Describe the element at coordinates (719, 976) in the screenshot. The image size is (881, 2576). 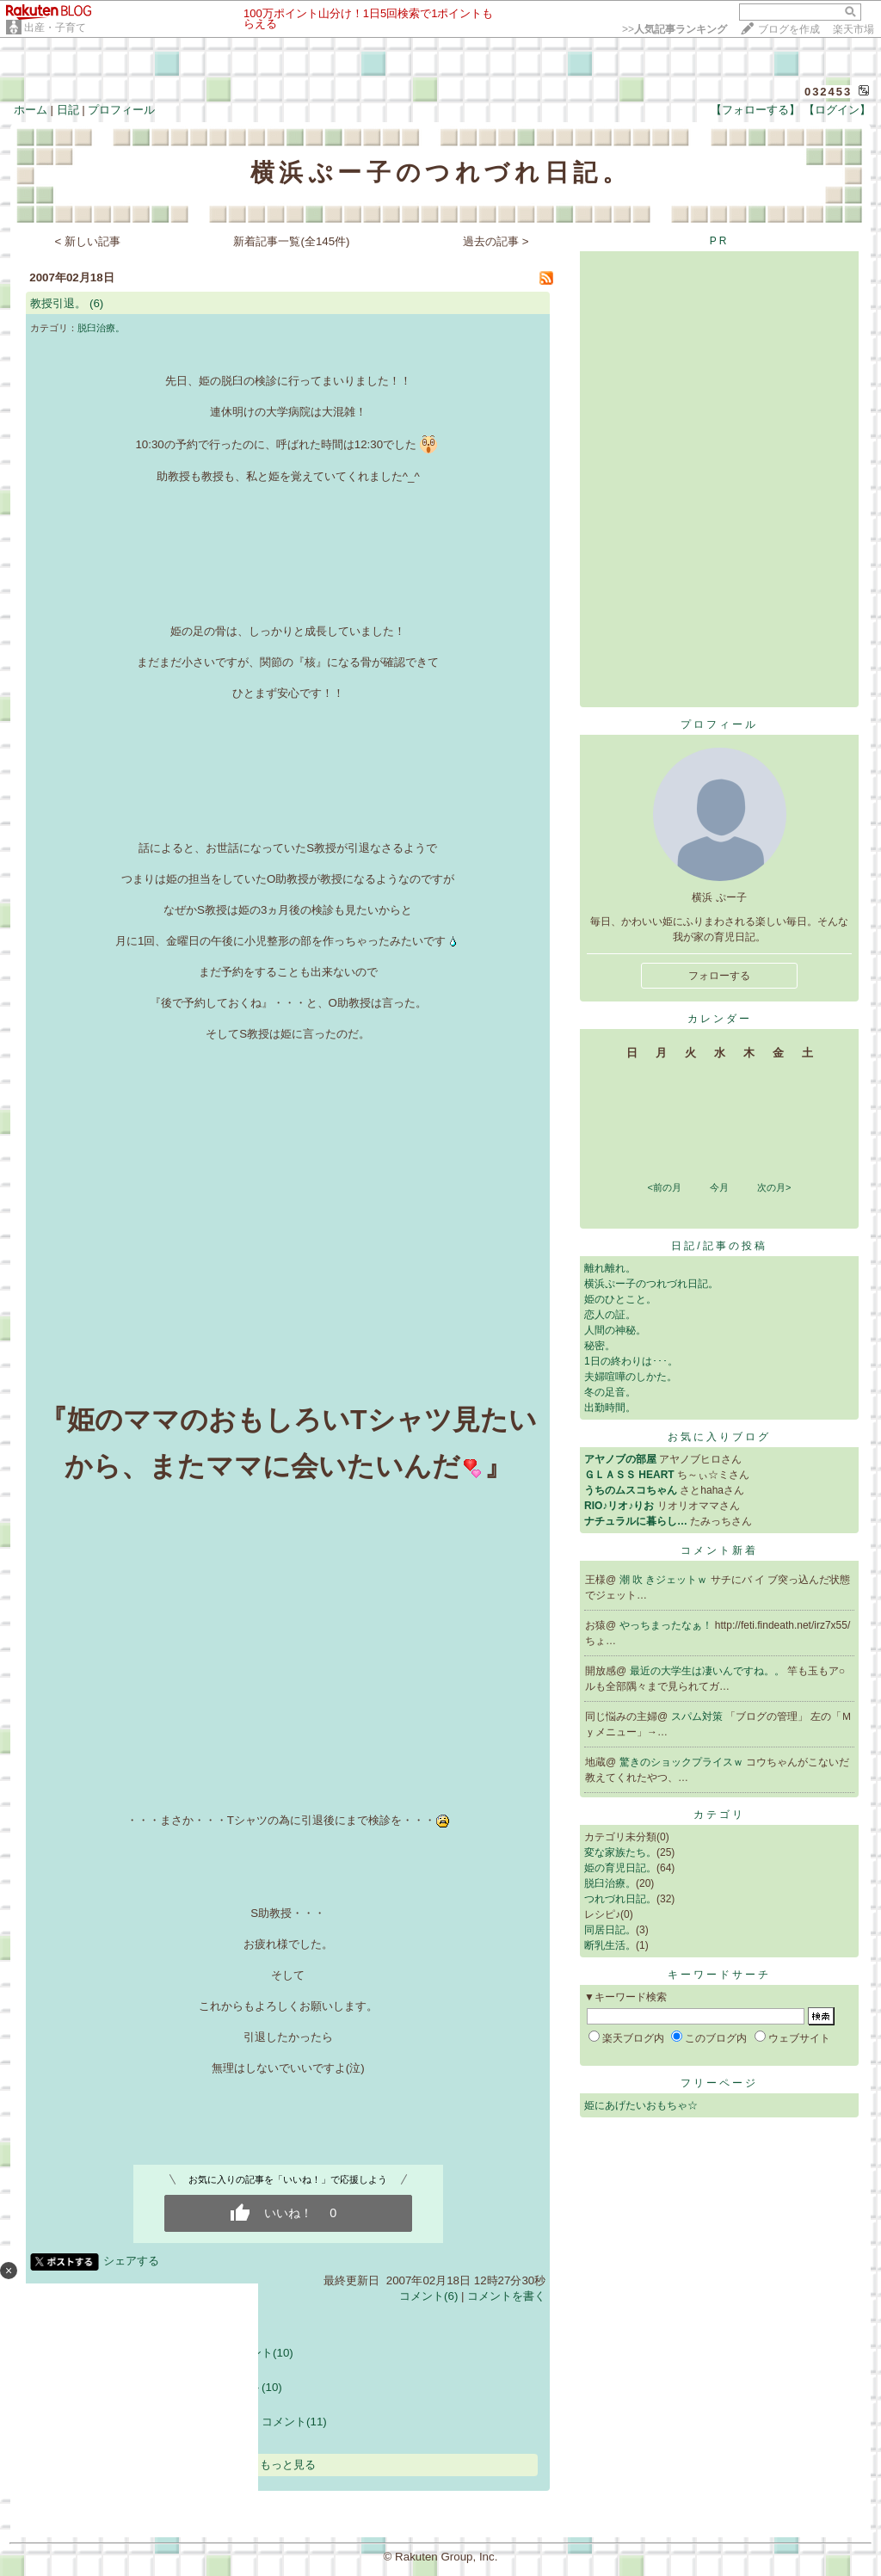
I see `フォローする` at that location.